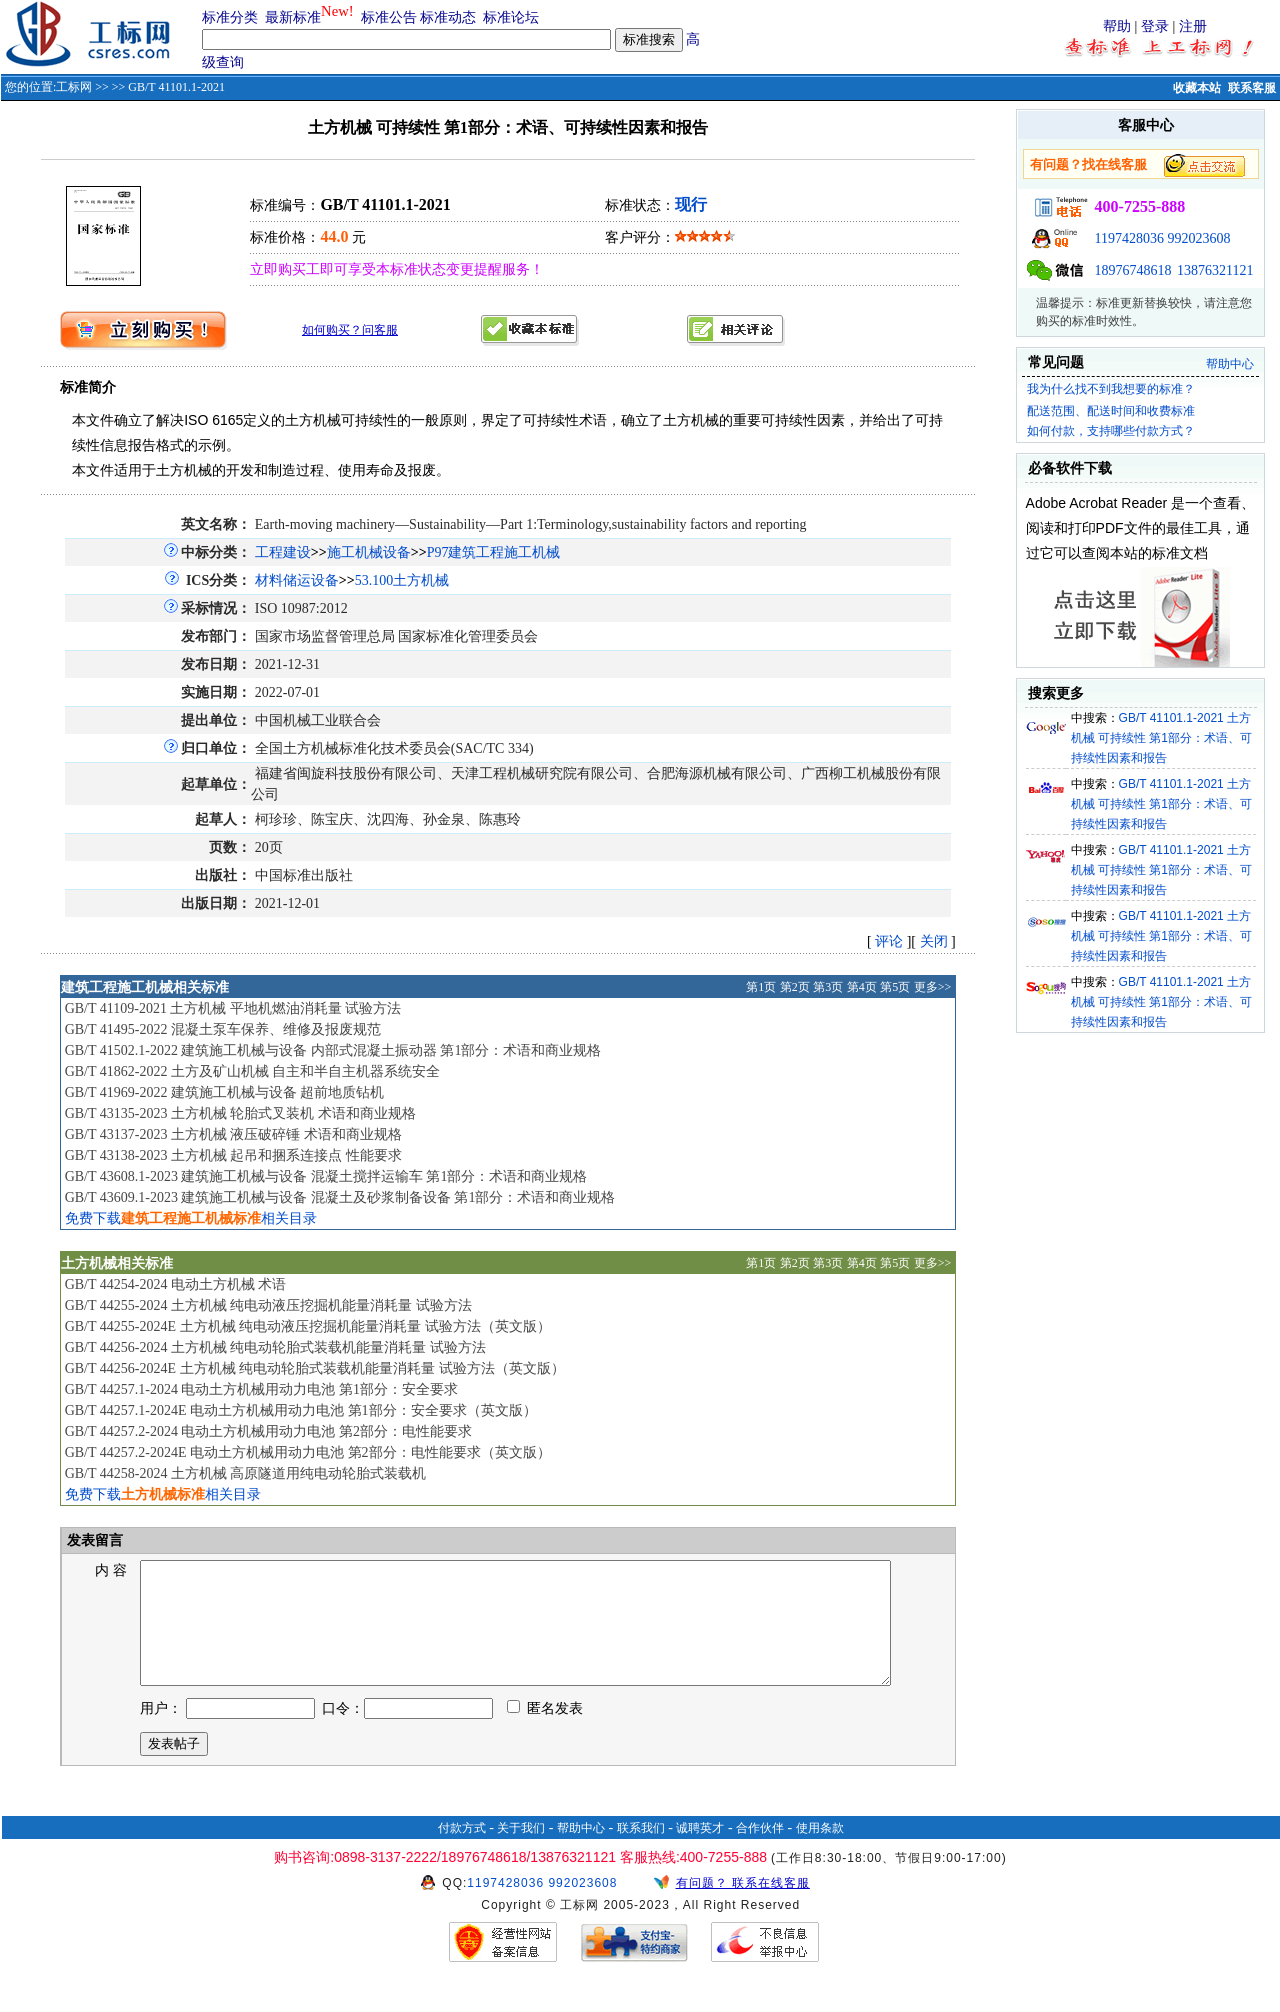 This screenshot has width=1280, height=2012. I want to click on 关于我们, so click(521, 1852).